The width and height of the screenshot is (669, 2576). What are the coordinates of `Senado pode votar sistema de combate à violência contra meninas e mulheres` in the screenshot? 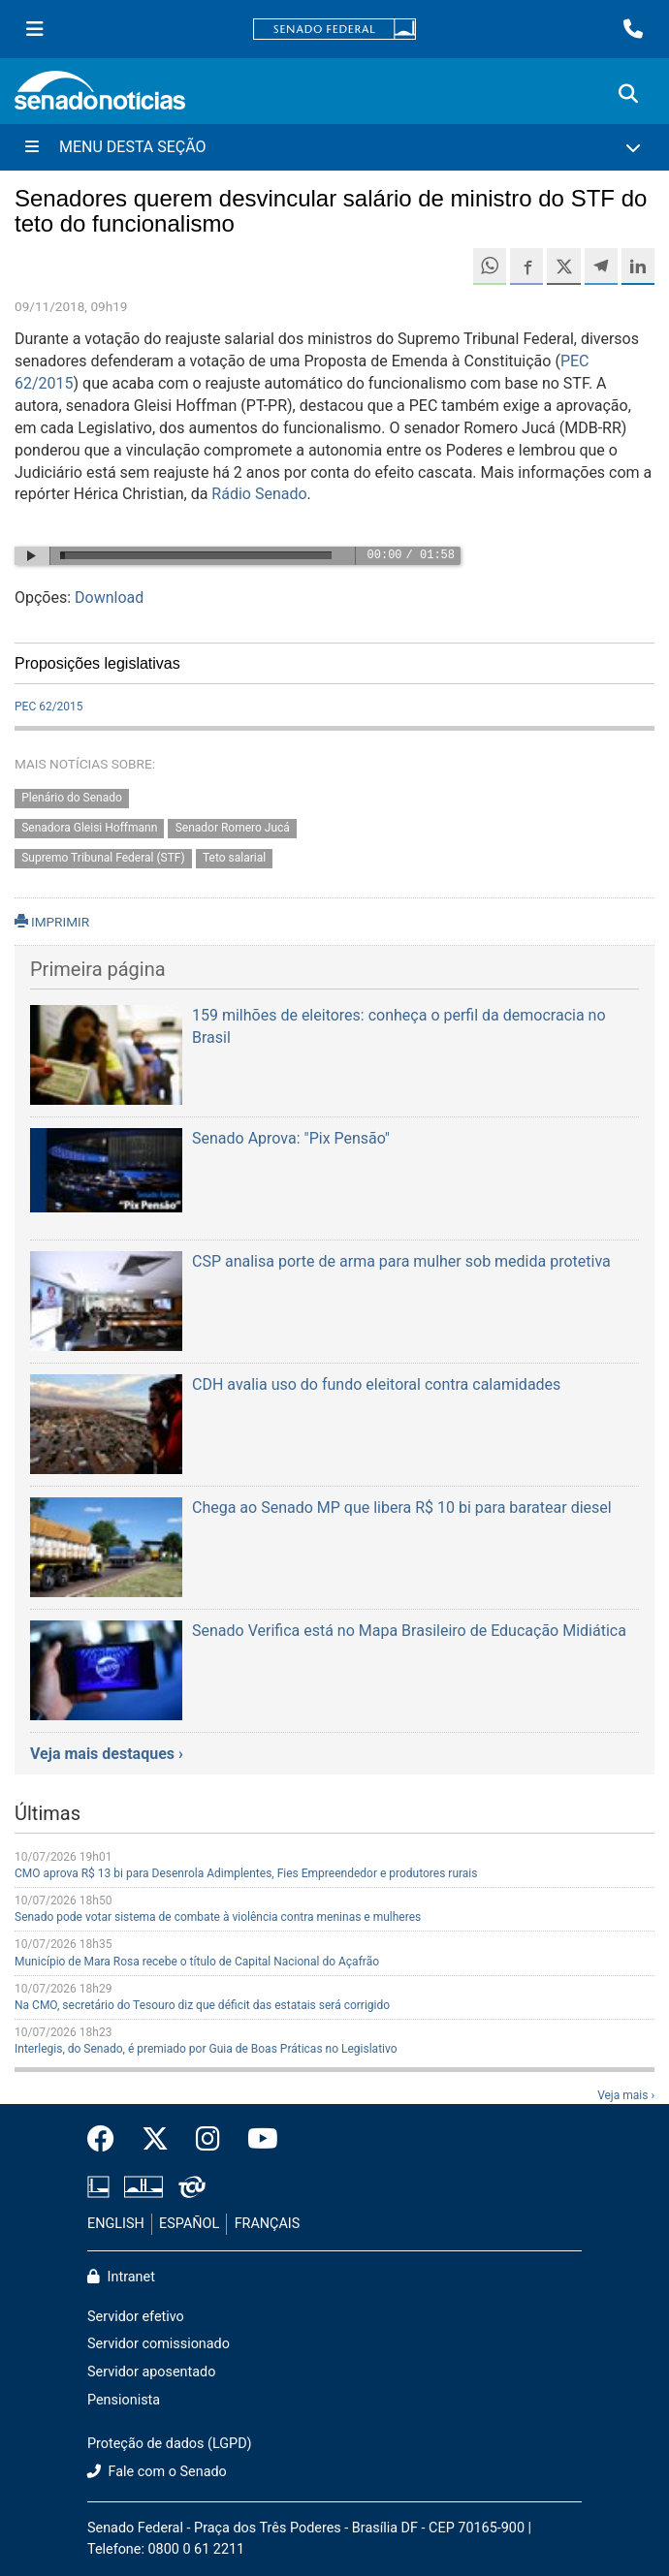 It's located at (218, 1917).